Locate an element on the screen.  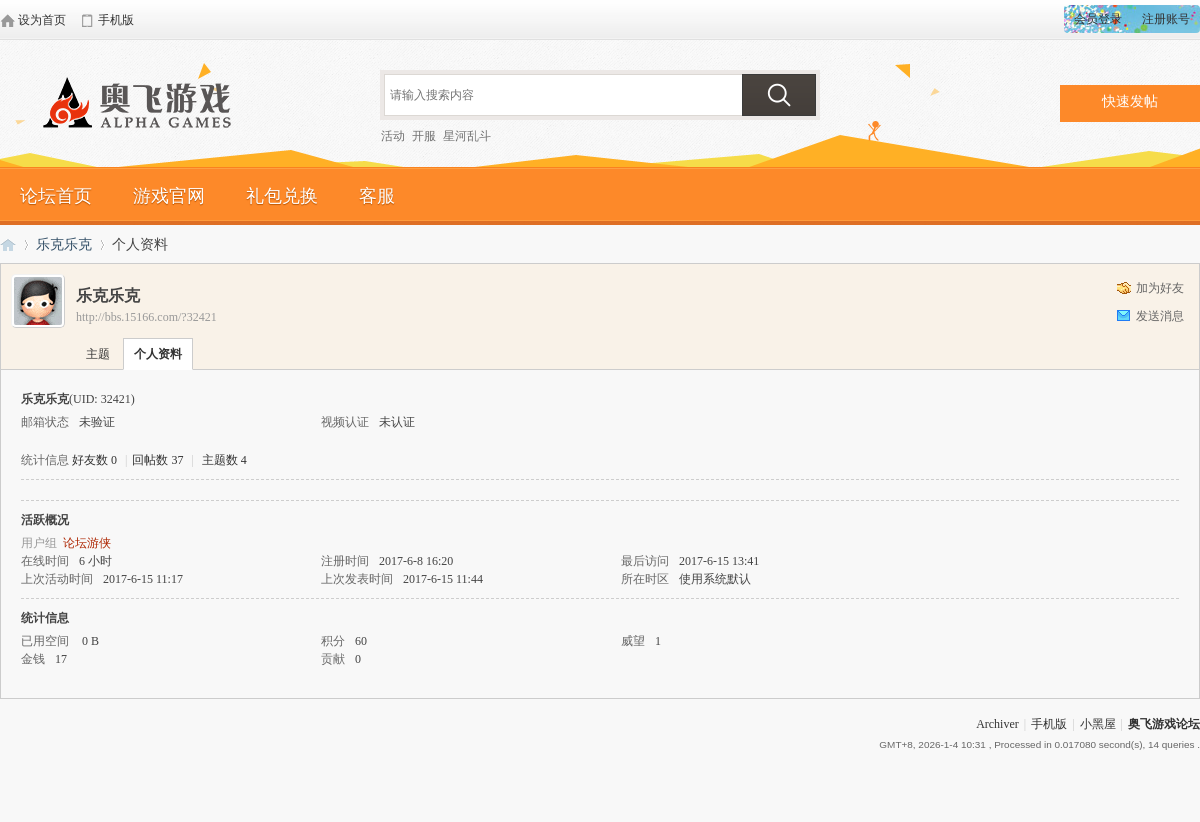
发送消息 is located at coordinates (1160, 316).